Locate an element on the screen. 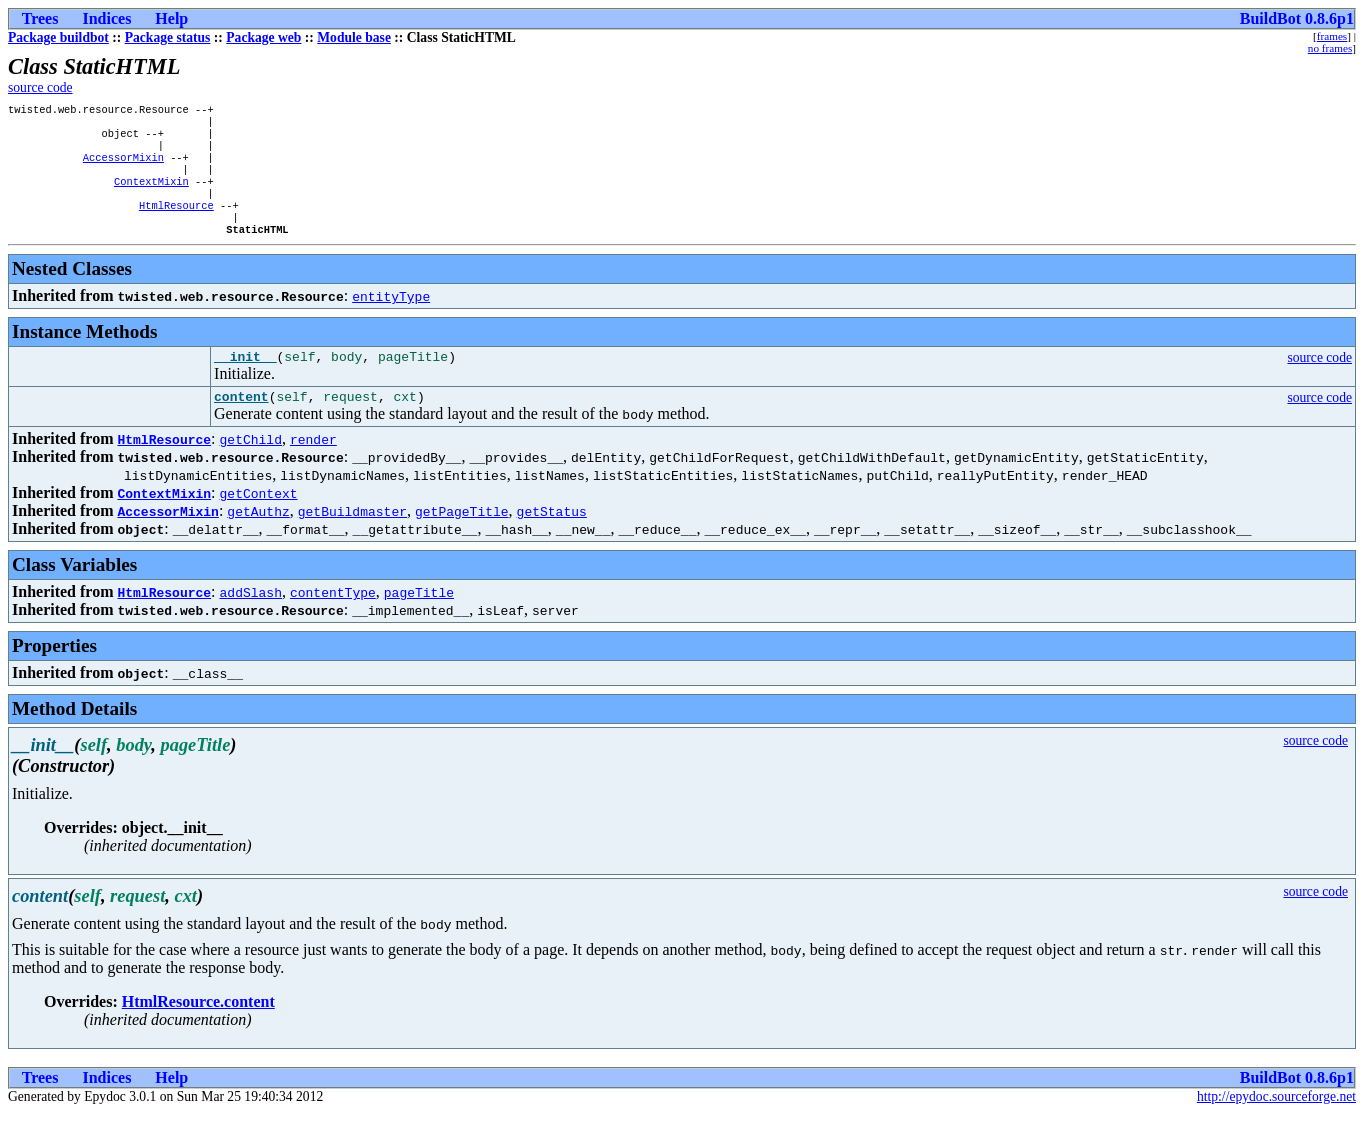  ContextMixin is located at coordinates (151, 195).